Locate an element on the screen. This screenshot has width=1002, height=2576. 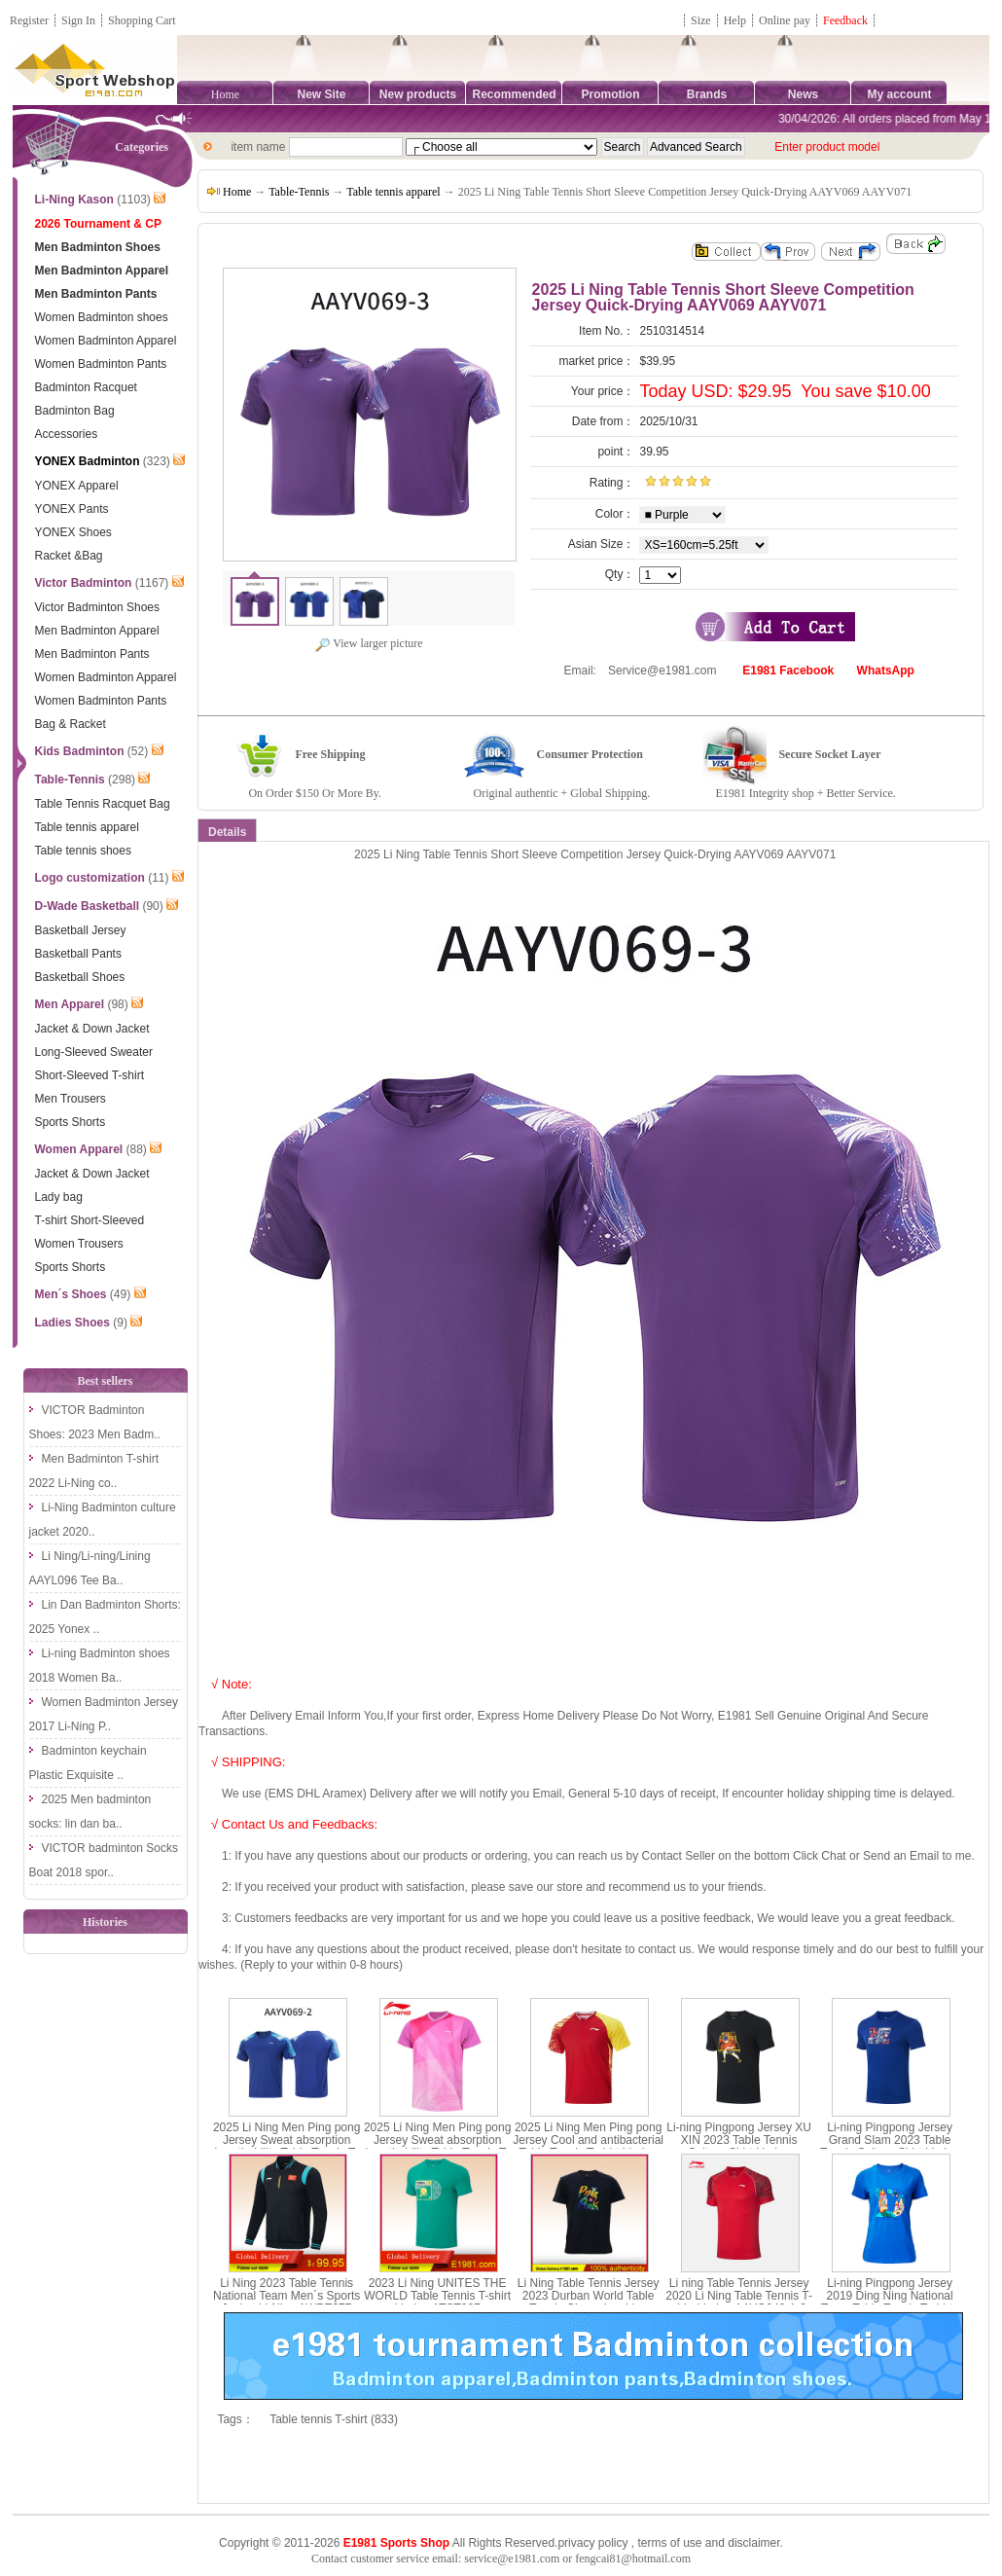
View larger picture is located at coordinates (368, 643).